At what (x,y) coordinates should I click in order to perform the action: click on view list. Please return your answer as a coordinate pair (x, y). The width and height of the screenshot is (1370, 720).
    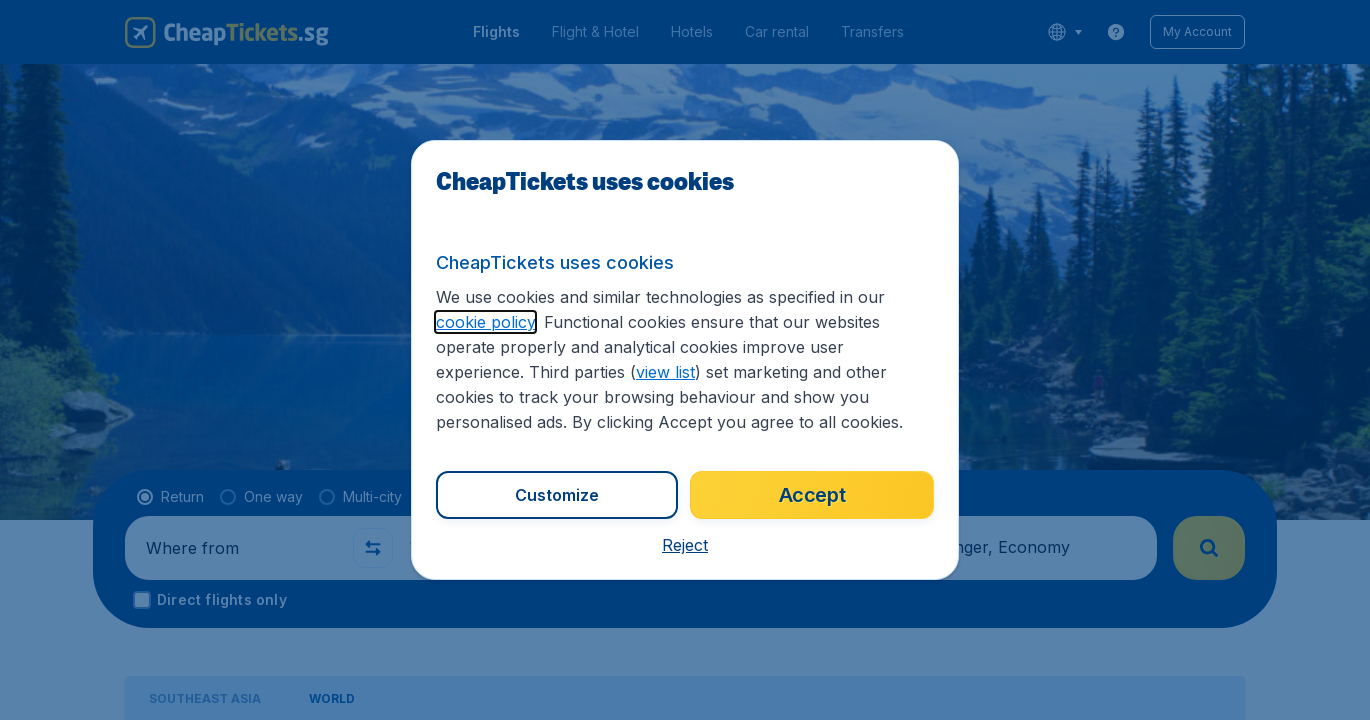
    Looking at the image, I should click on (665, 372).